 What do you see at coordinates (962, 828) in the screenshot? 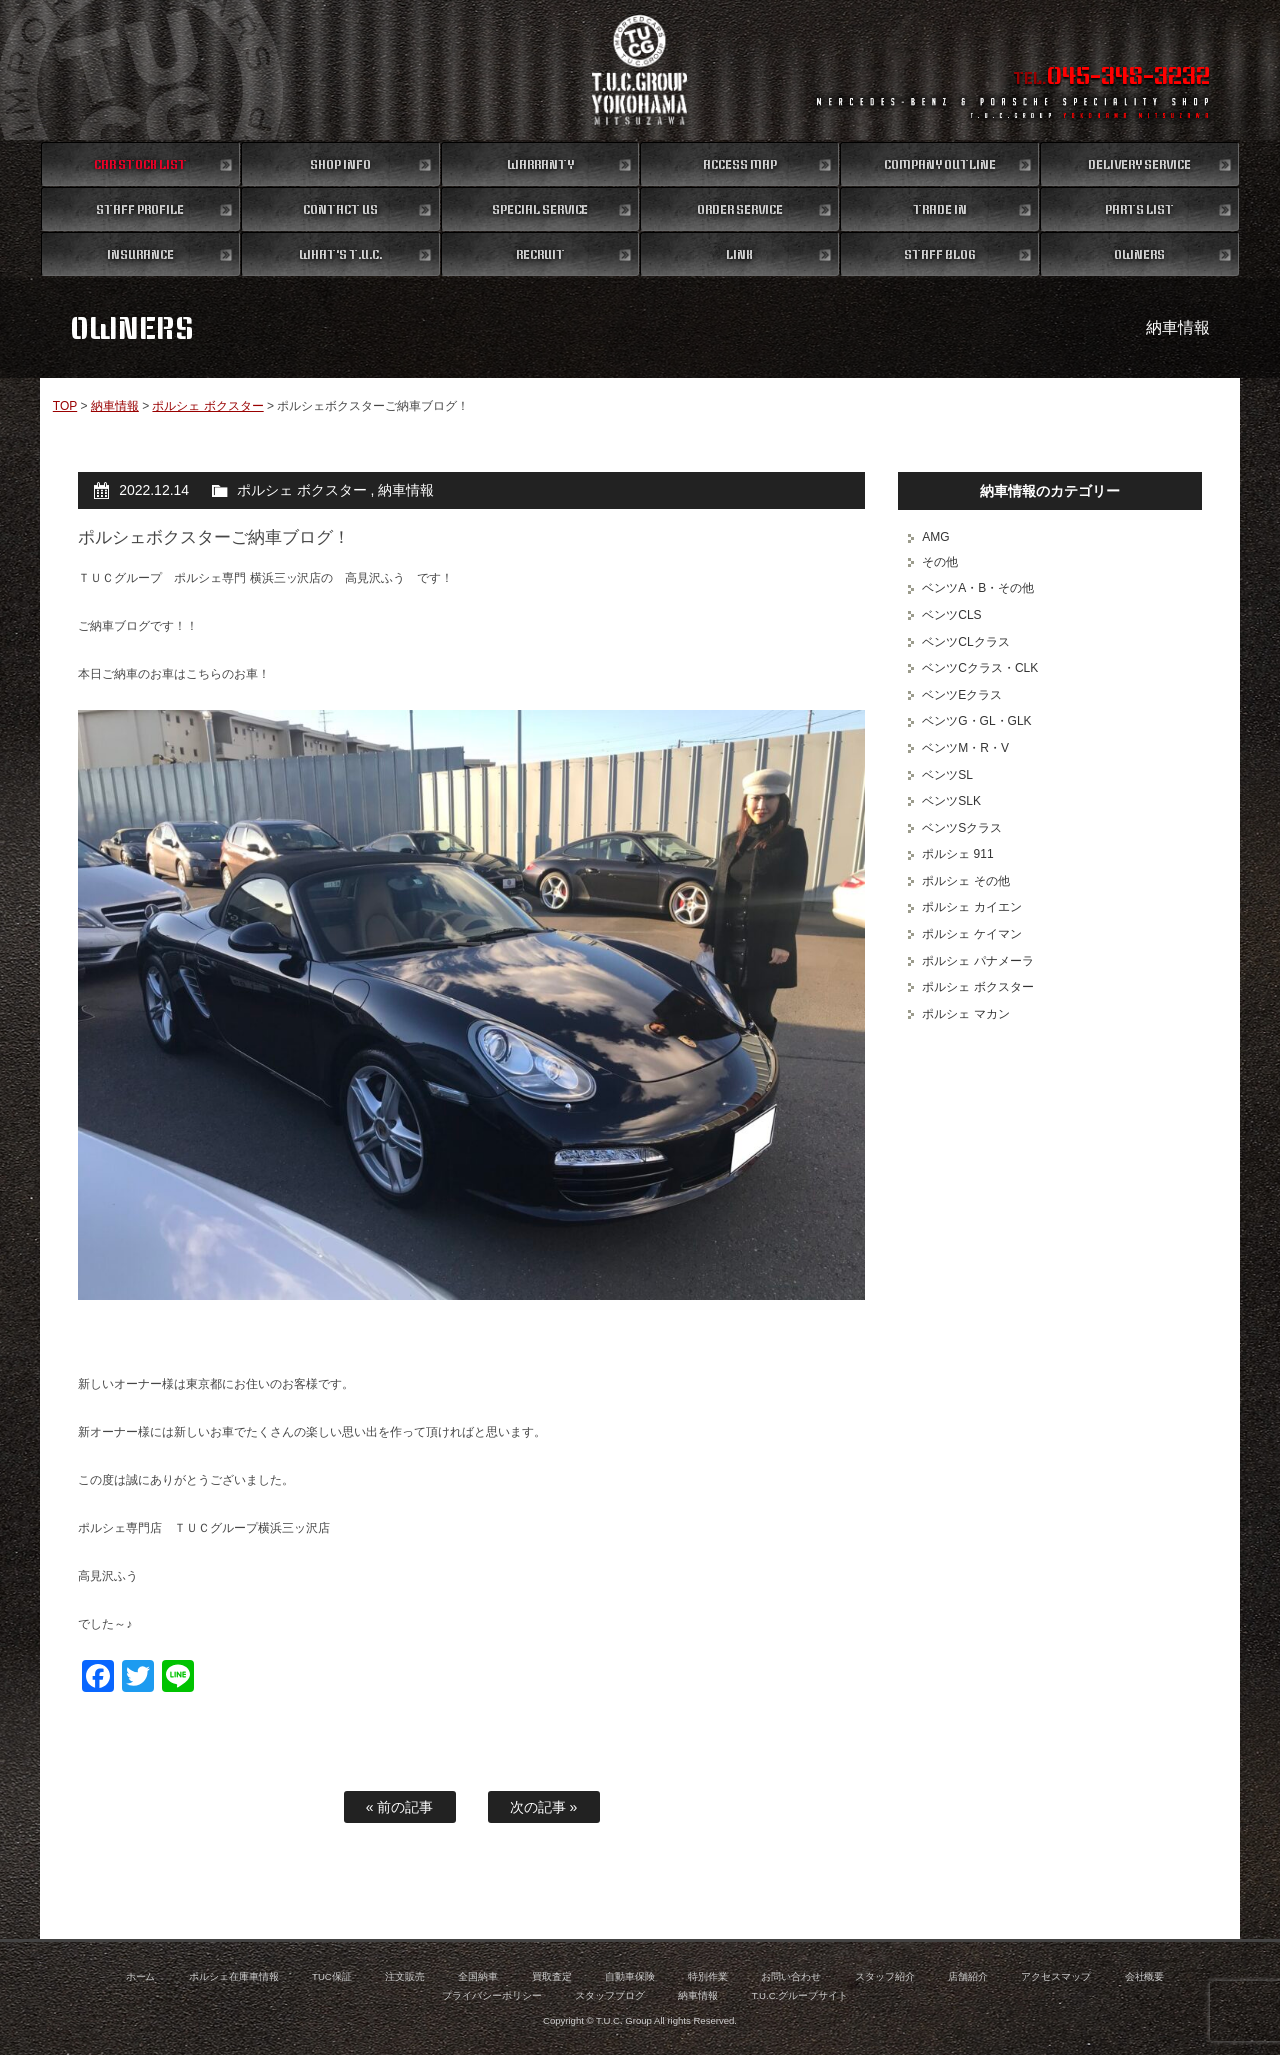
I see `ベンツSクラス` at bounding box center [962, 828].